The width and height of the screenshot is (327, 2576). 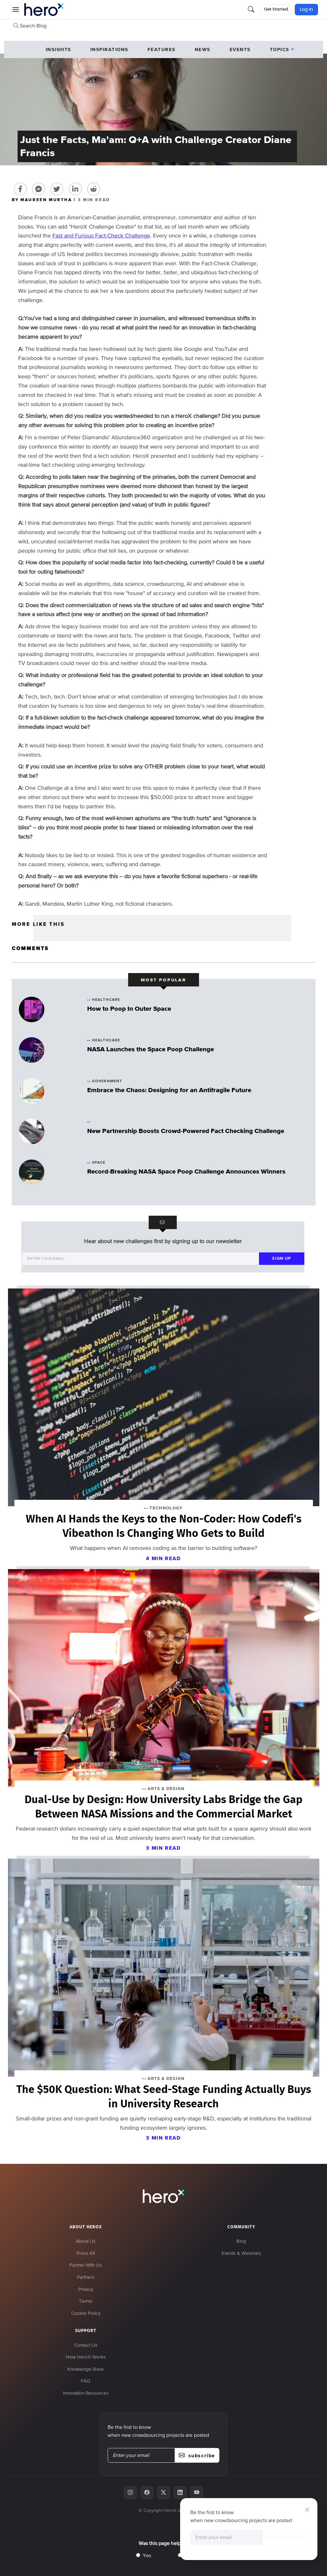 I want to click on Features, so click(x=162, y=49).